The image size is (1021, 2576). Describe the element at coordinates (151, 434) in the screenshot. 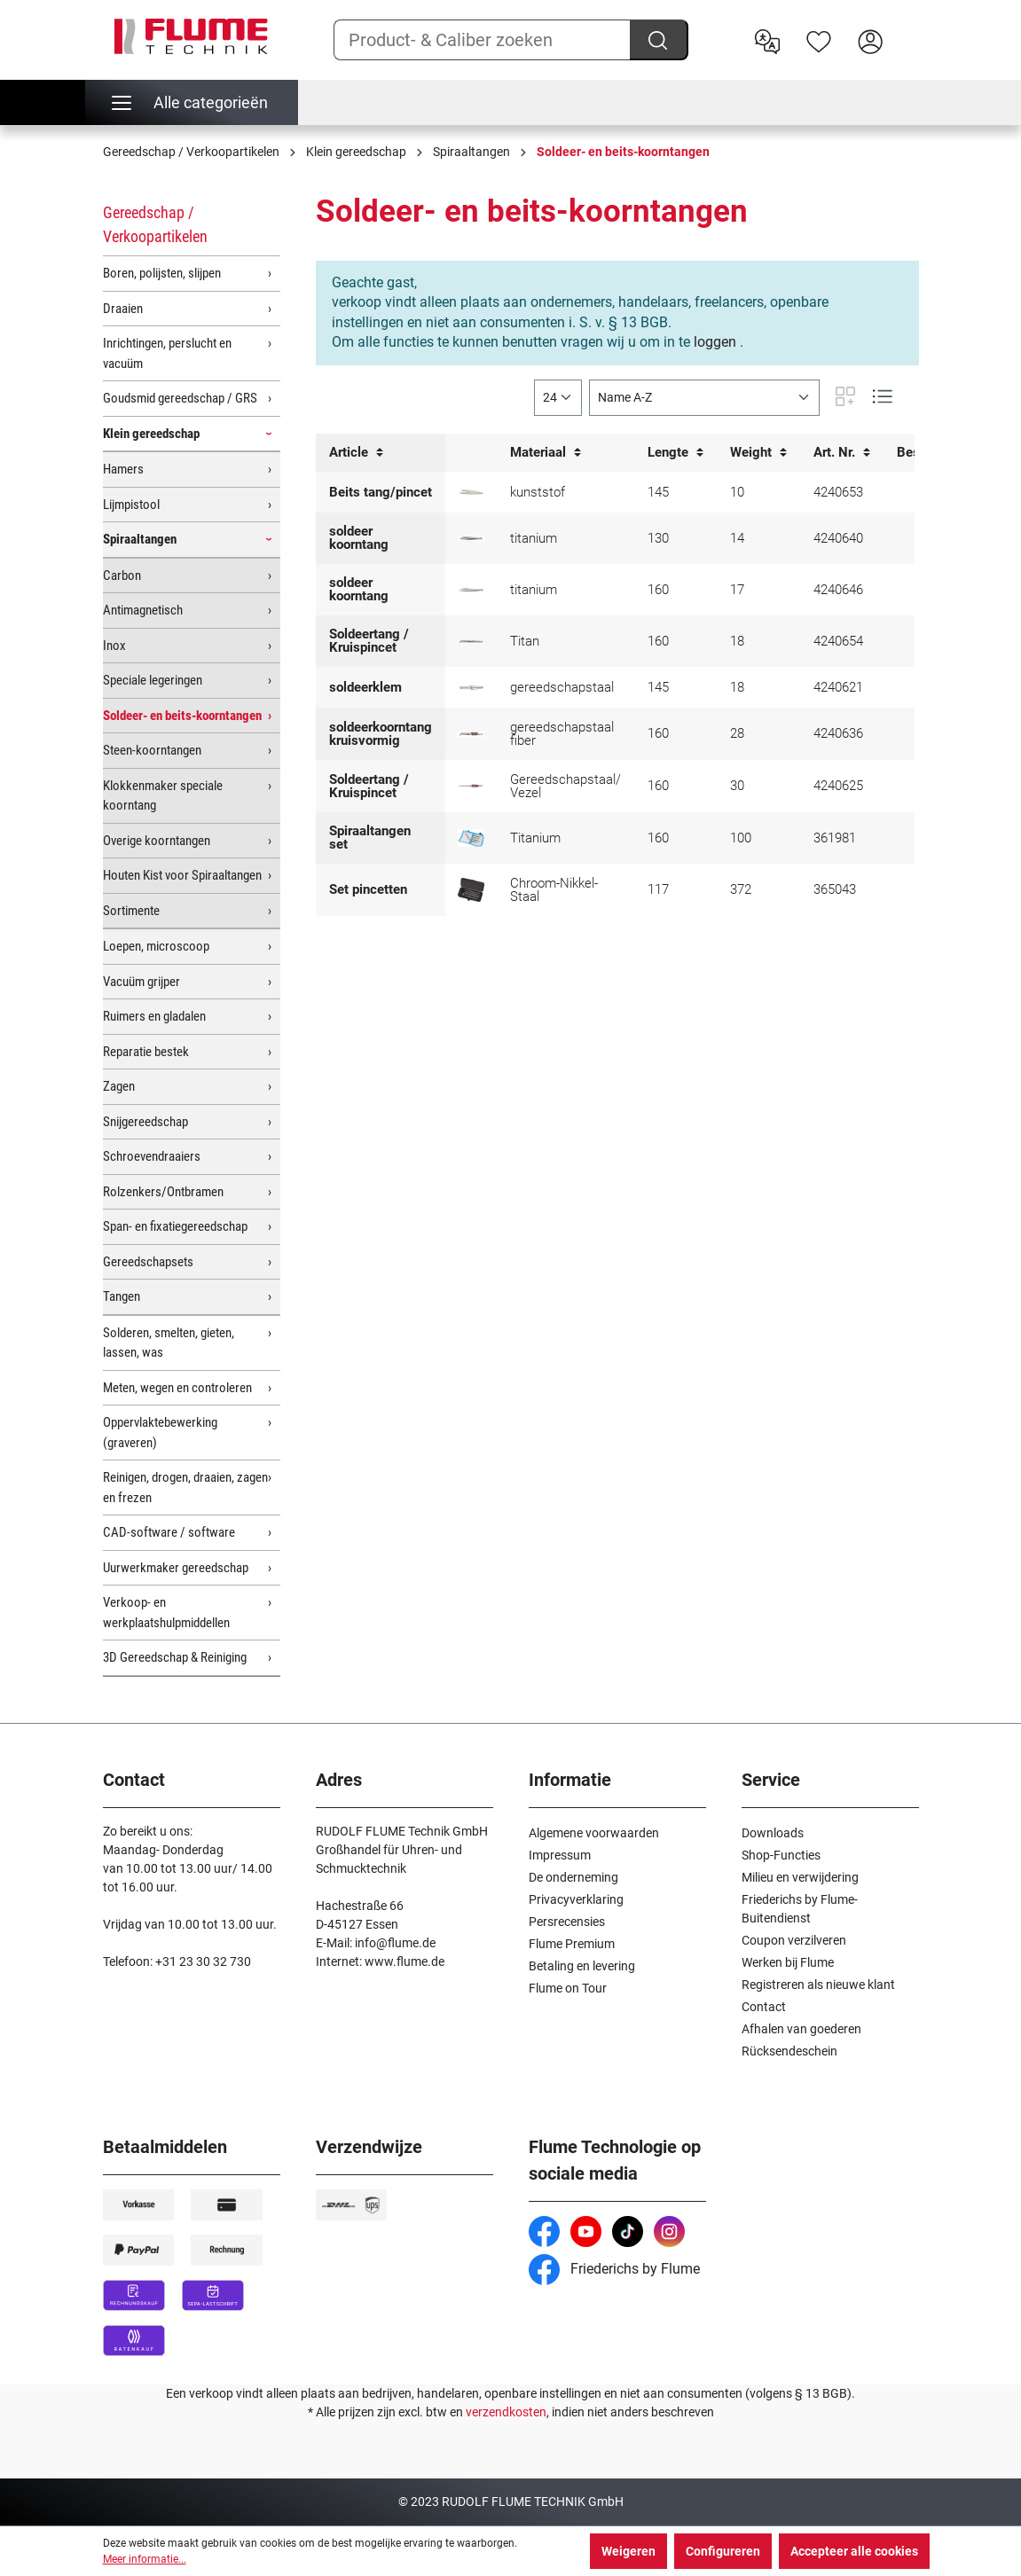

I see `Klein gereedschap` at that location.